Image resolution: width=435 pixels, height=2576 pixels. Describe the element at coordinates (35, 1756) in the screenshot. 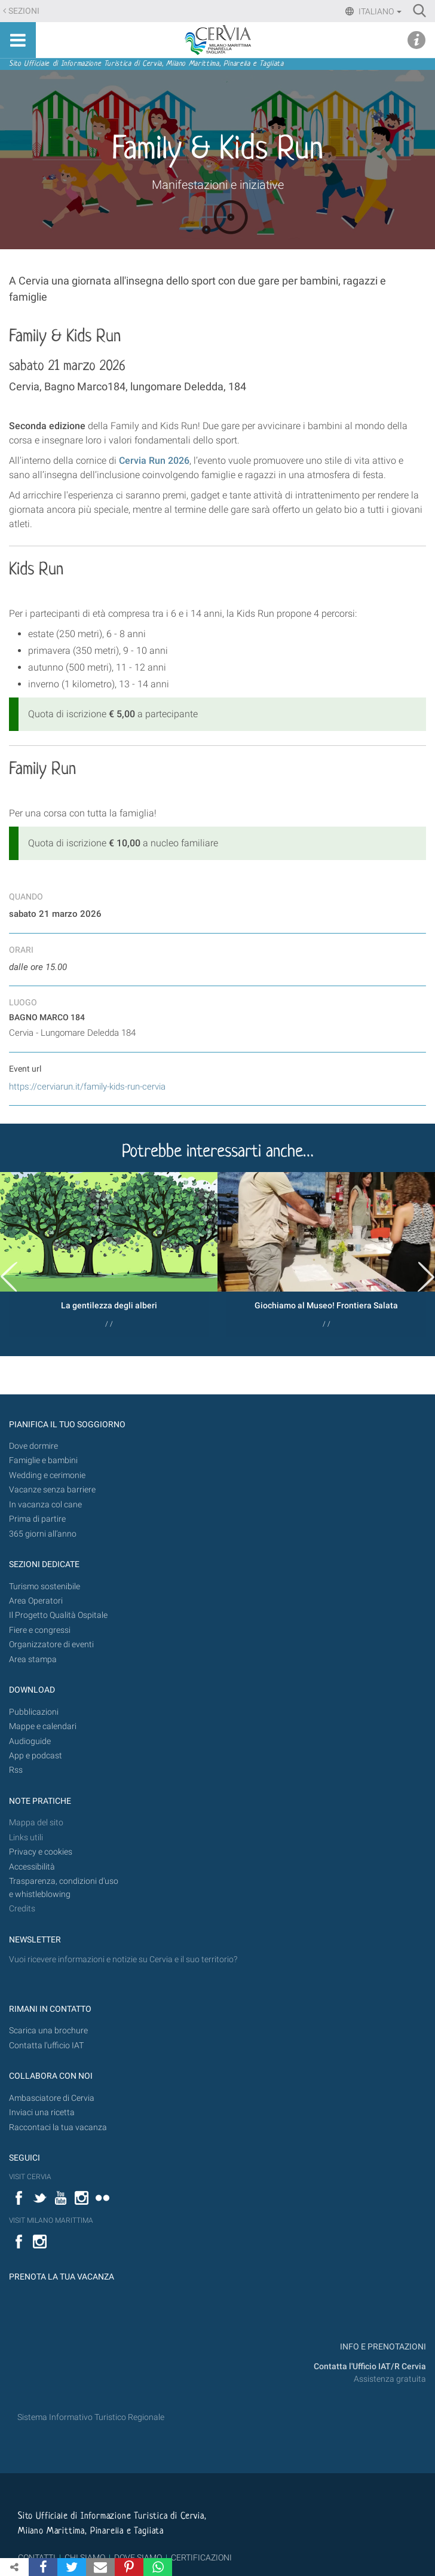

I see `App e podcast` at that location.